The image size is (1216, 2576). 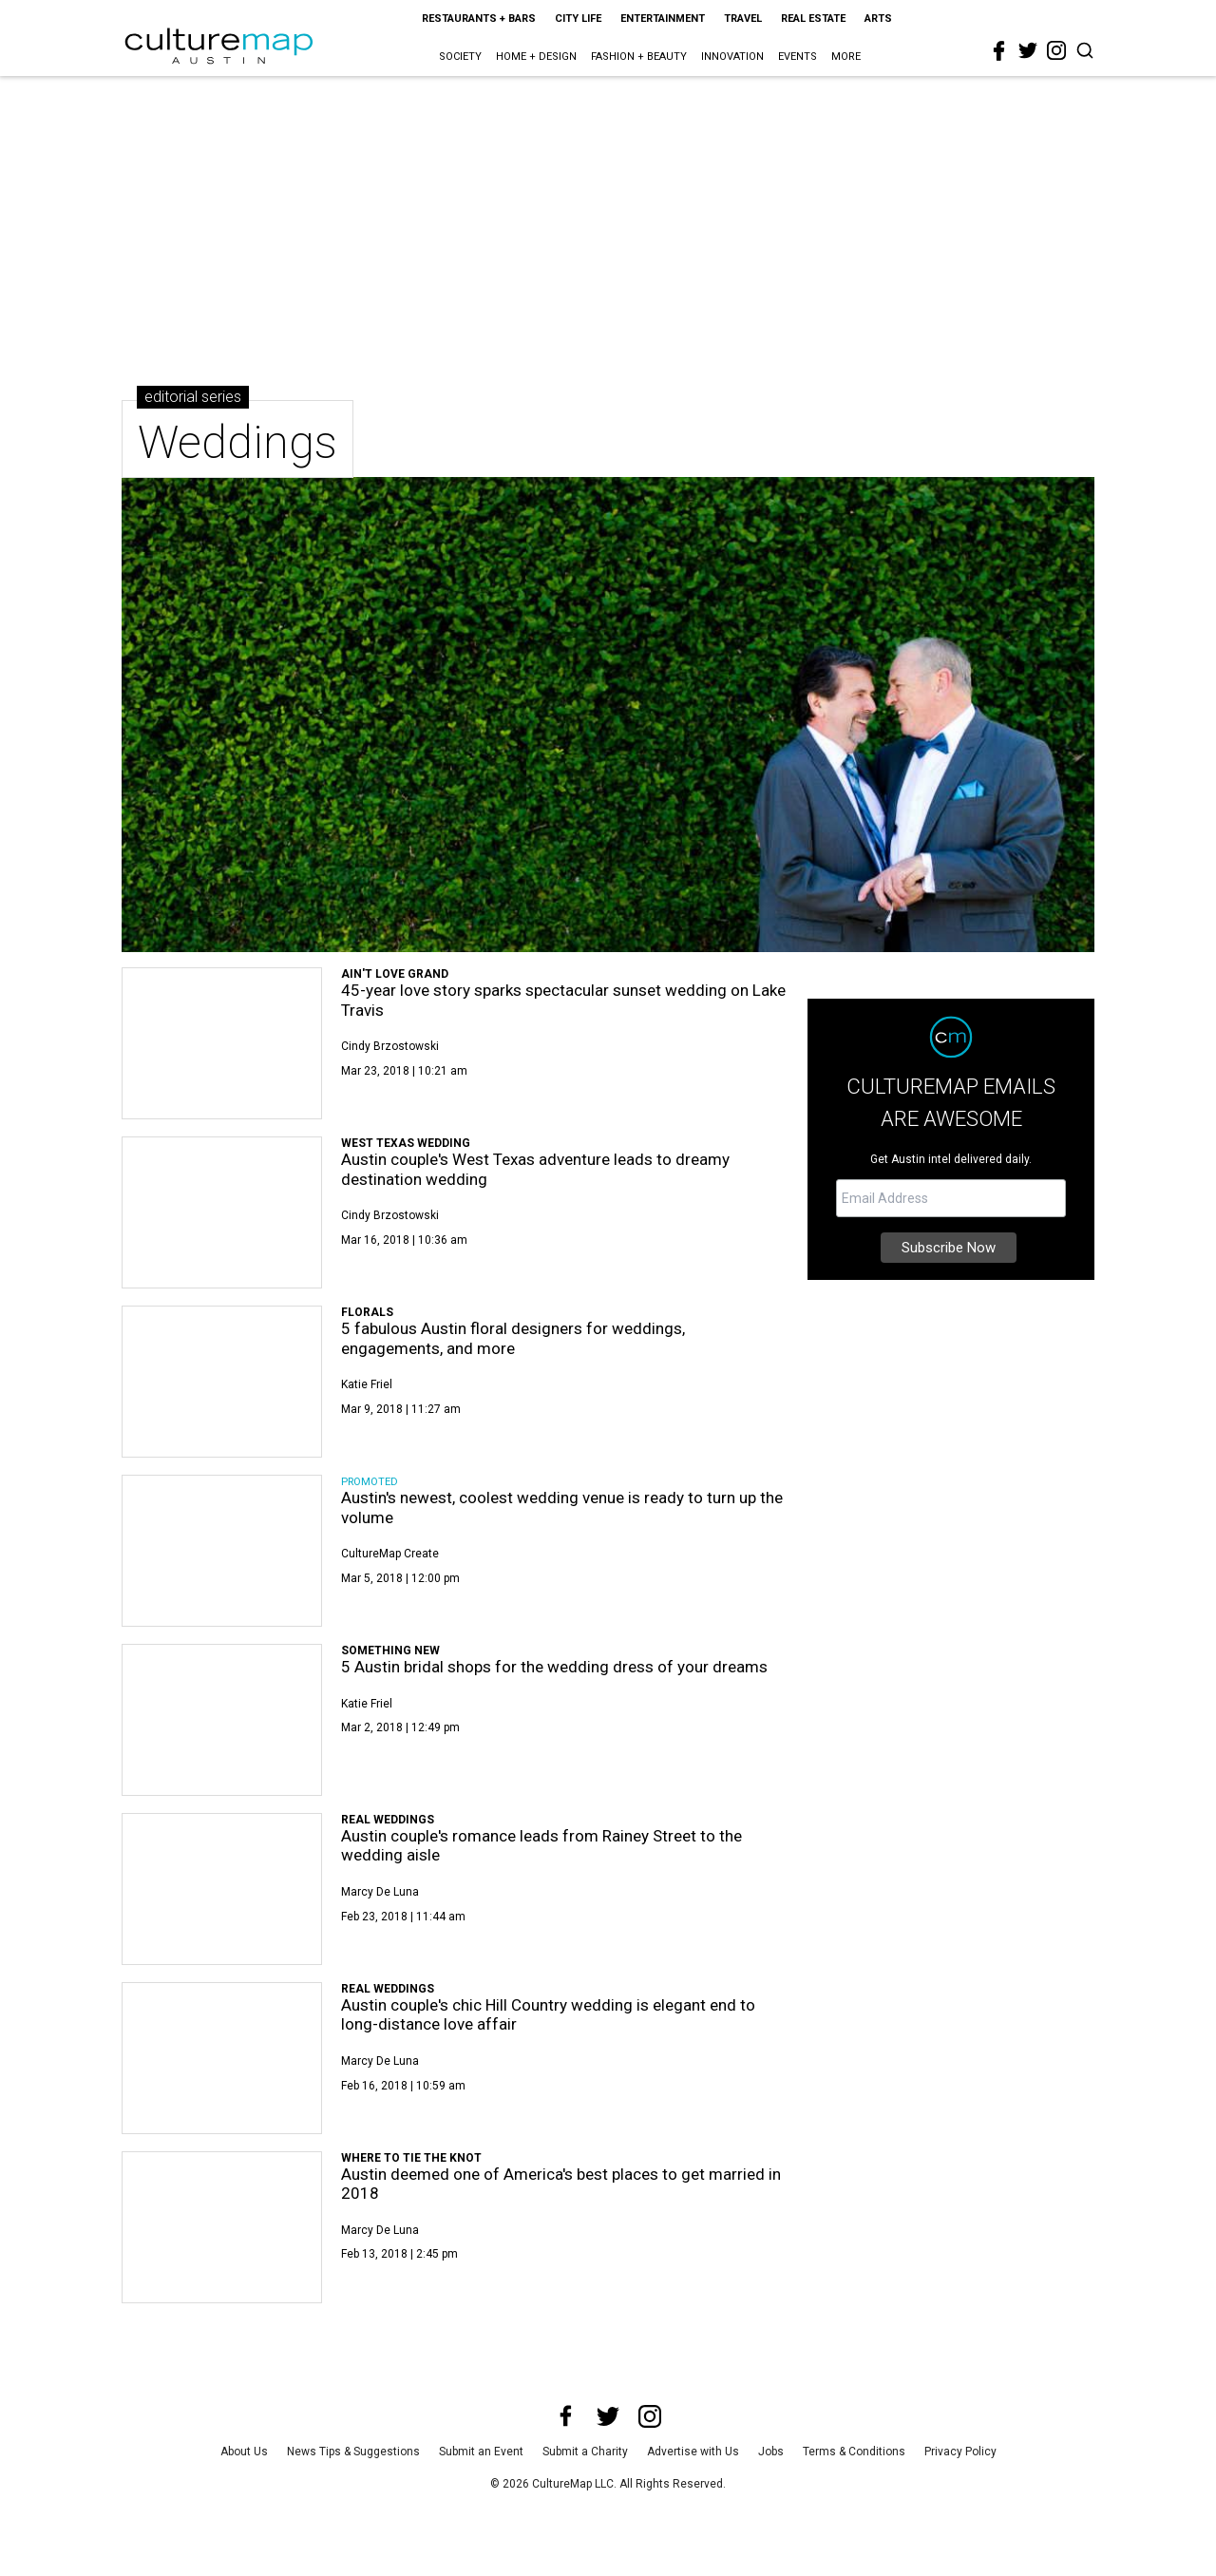 What do you see at coordinates (771, 2451) in the screenshot?
I see `Jobs [jobs]` at bounding box center [771, 2451].